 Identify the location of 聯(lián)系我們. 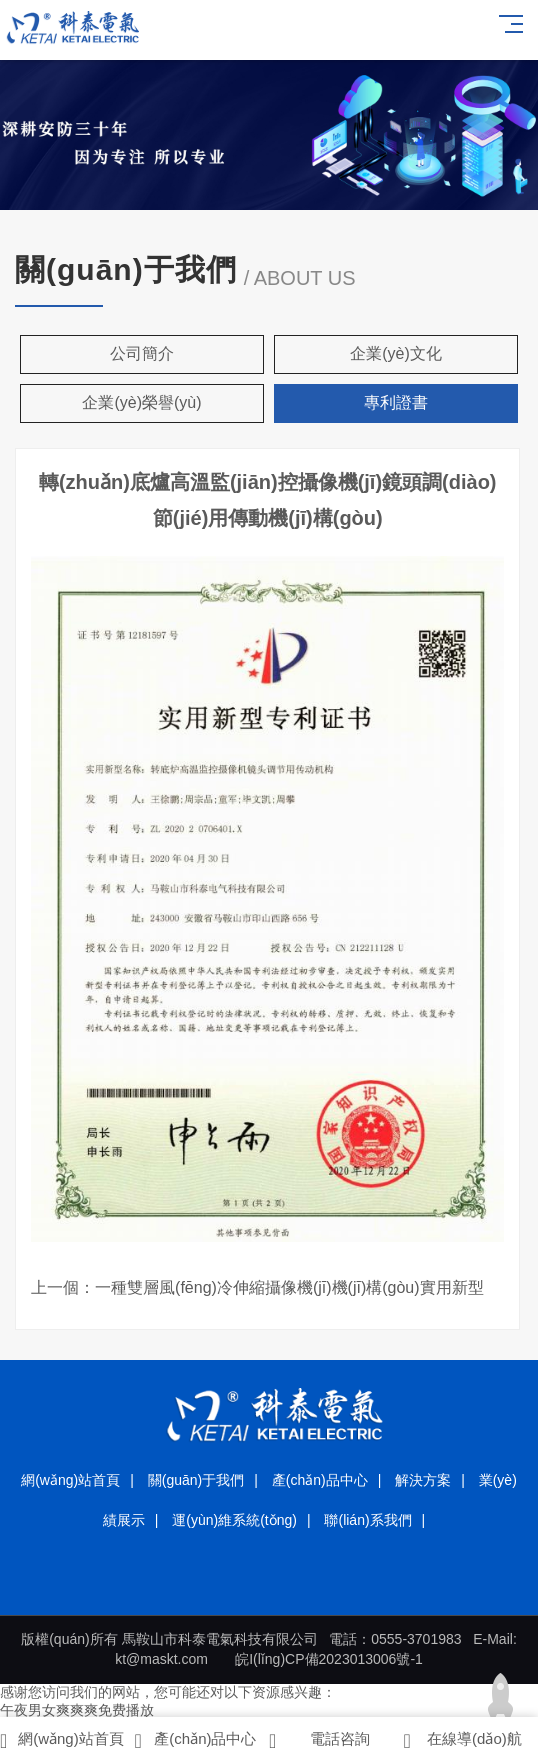
(367, 1520).